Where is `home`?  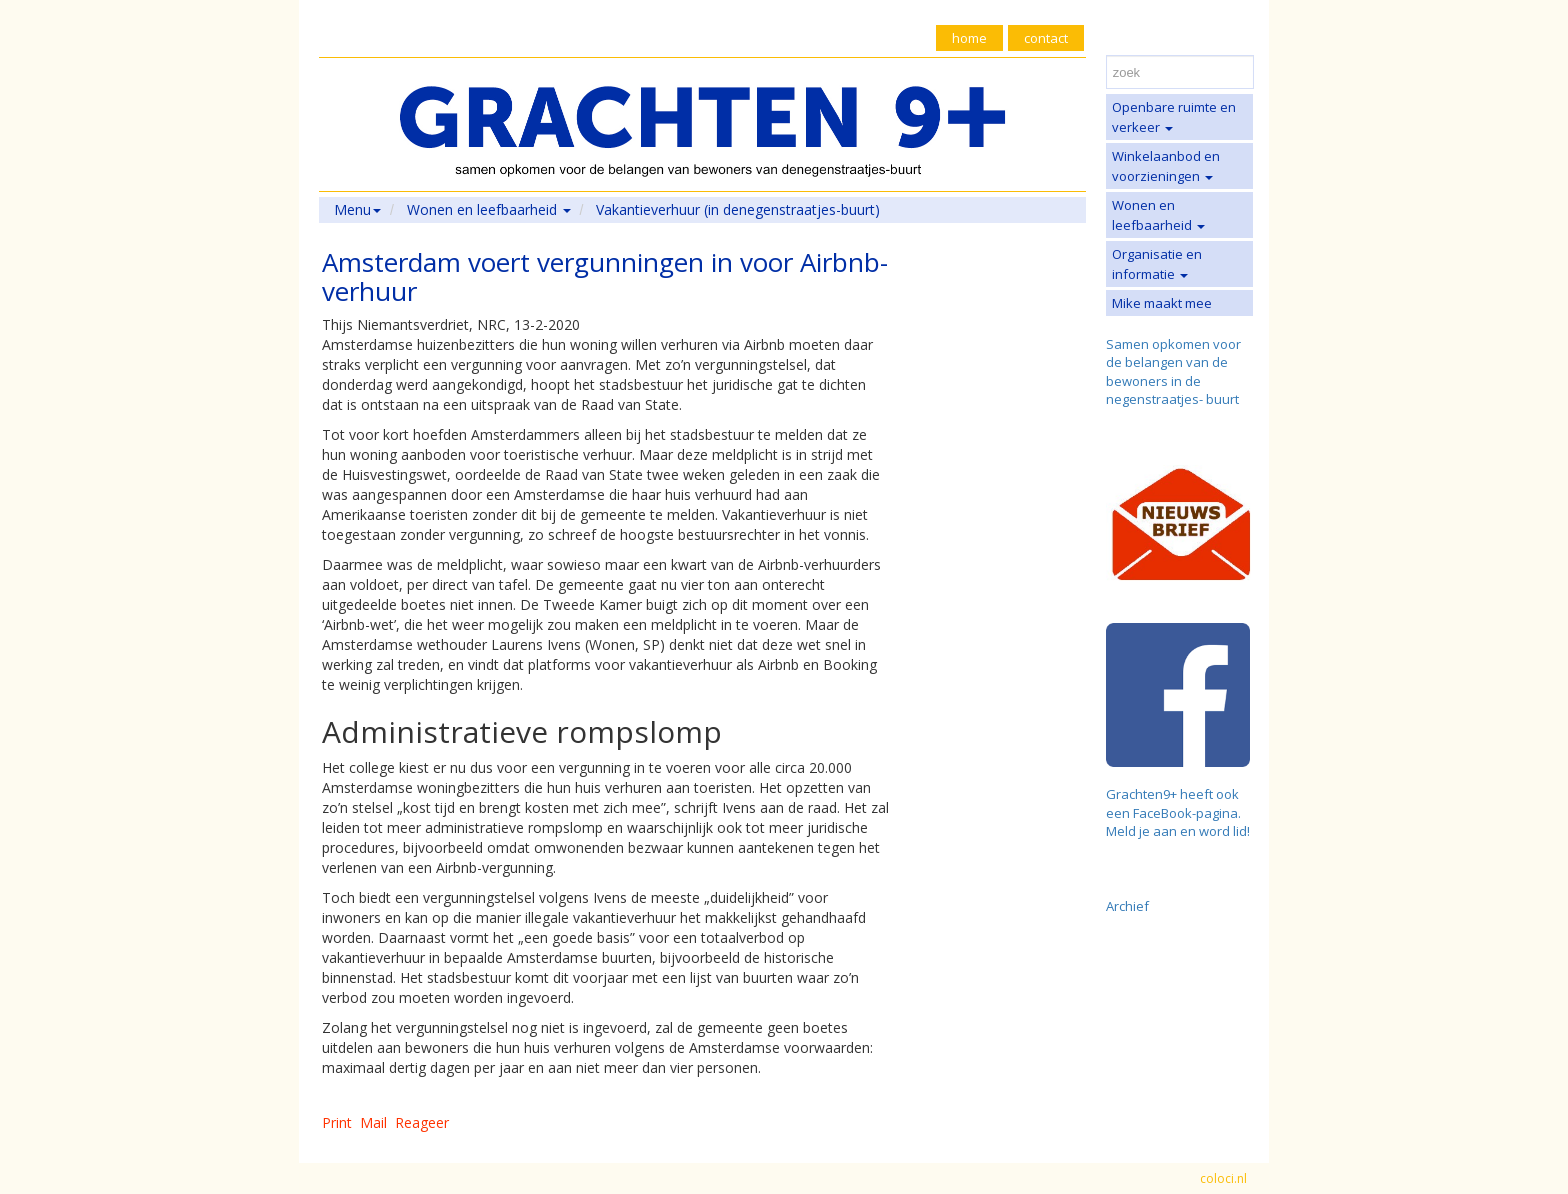 home is located at coordinates (969, 38).